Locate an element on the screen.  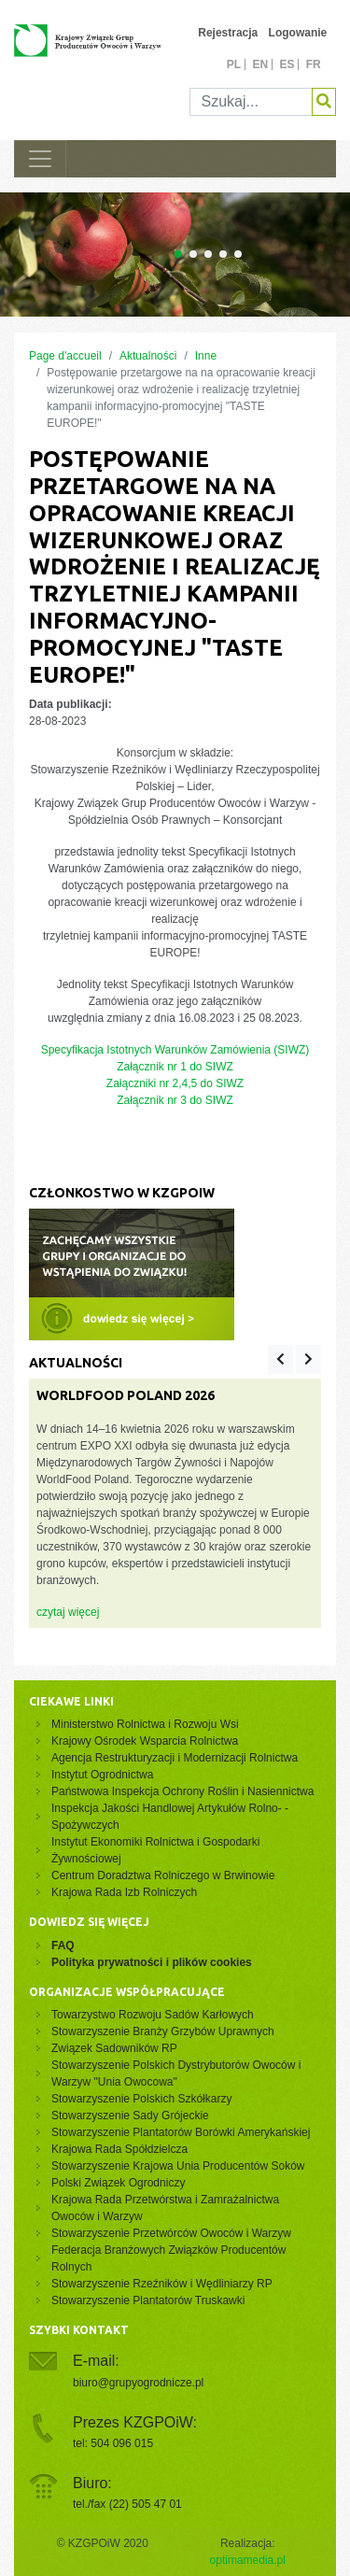
Page d'accueil is located at coordinates (65, 355).